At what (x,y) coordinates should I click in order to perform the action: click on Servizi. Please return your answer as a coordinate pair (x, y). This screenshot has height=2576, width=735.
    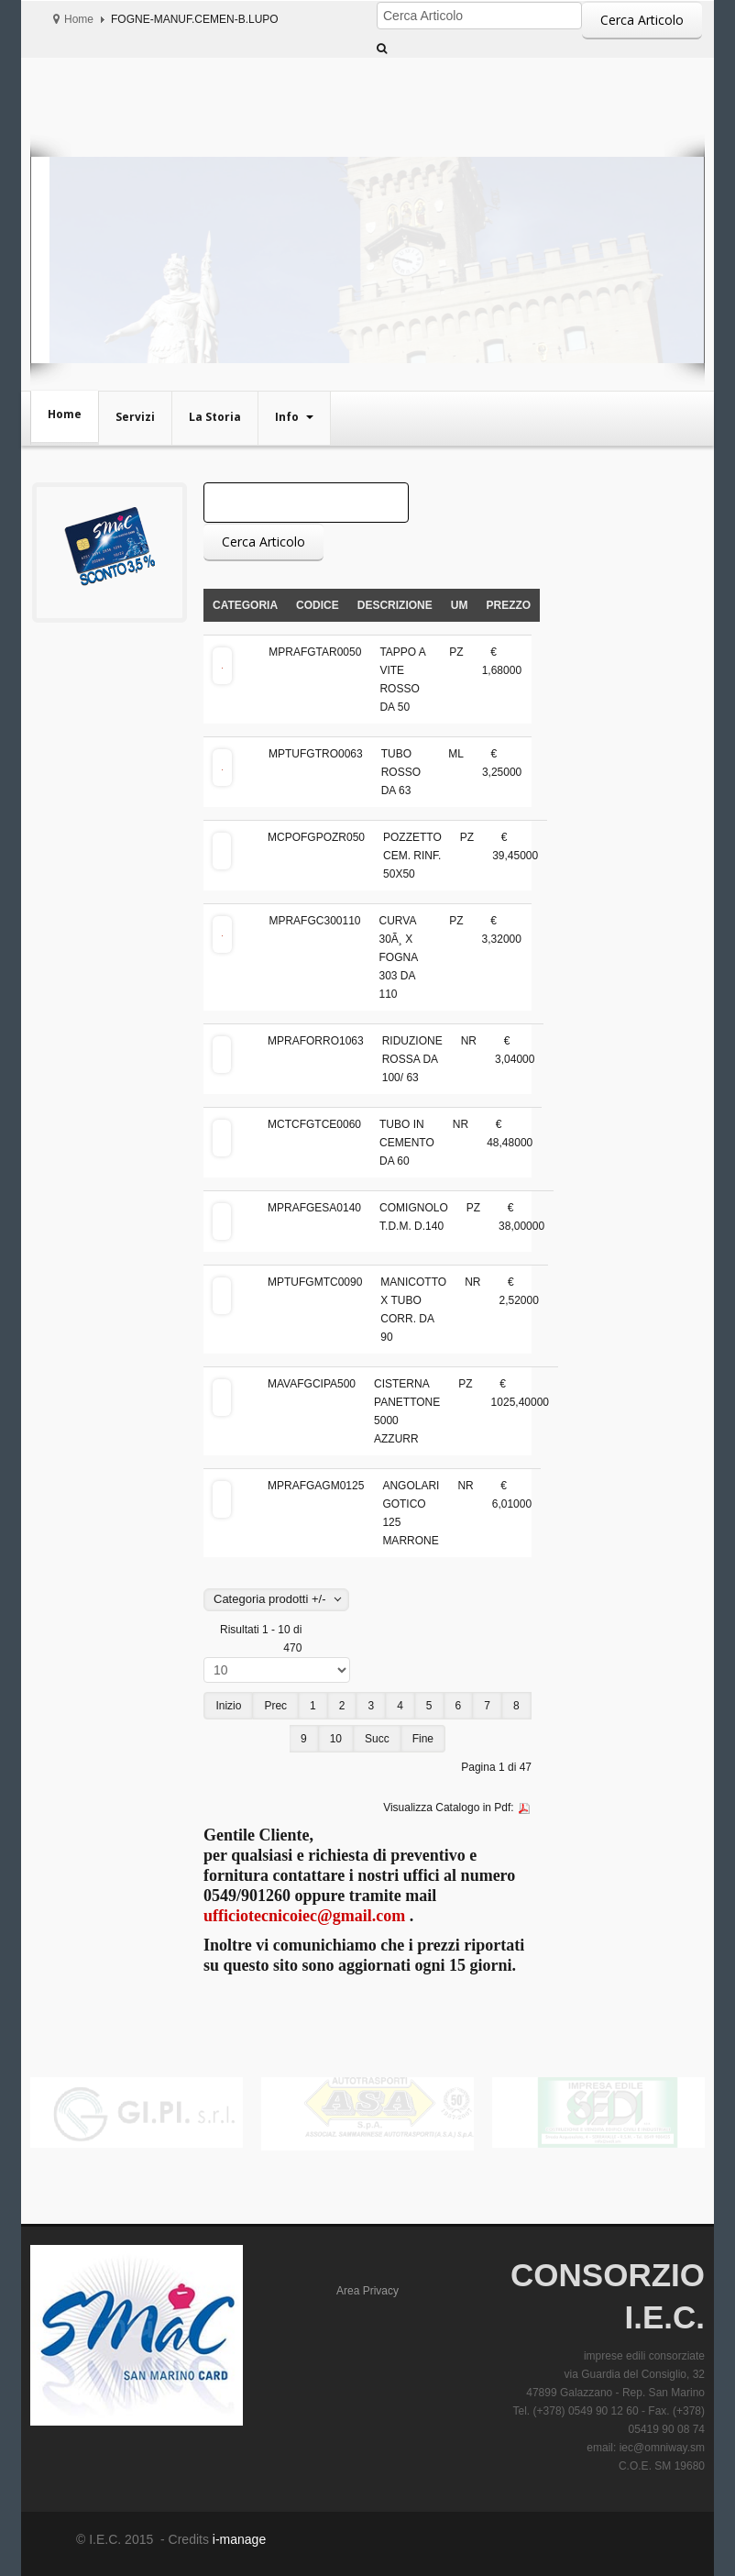
    Looking at the image, I should click on (135, 417).